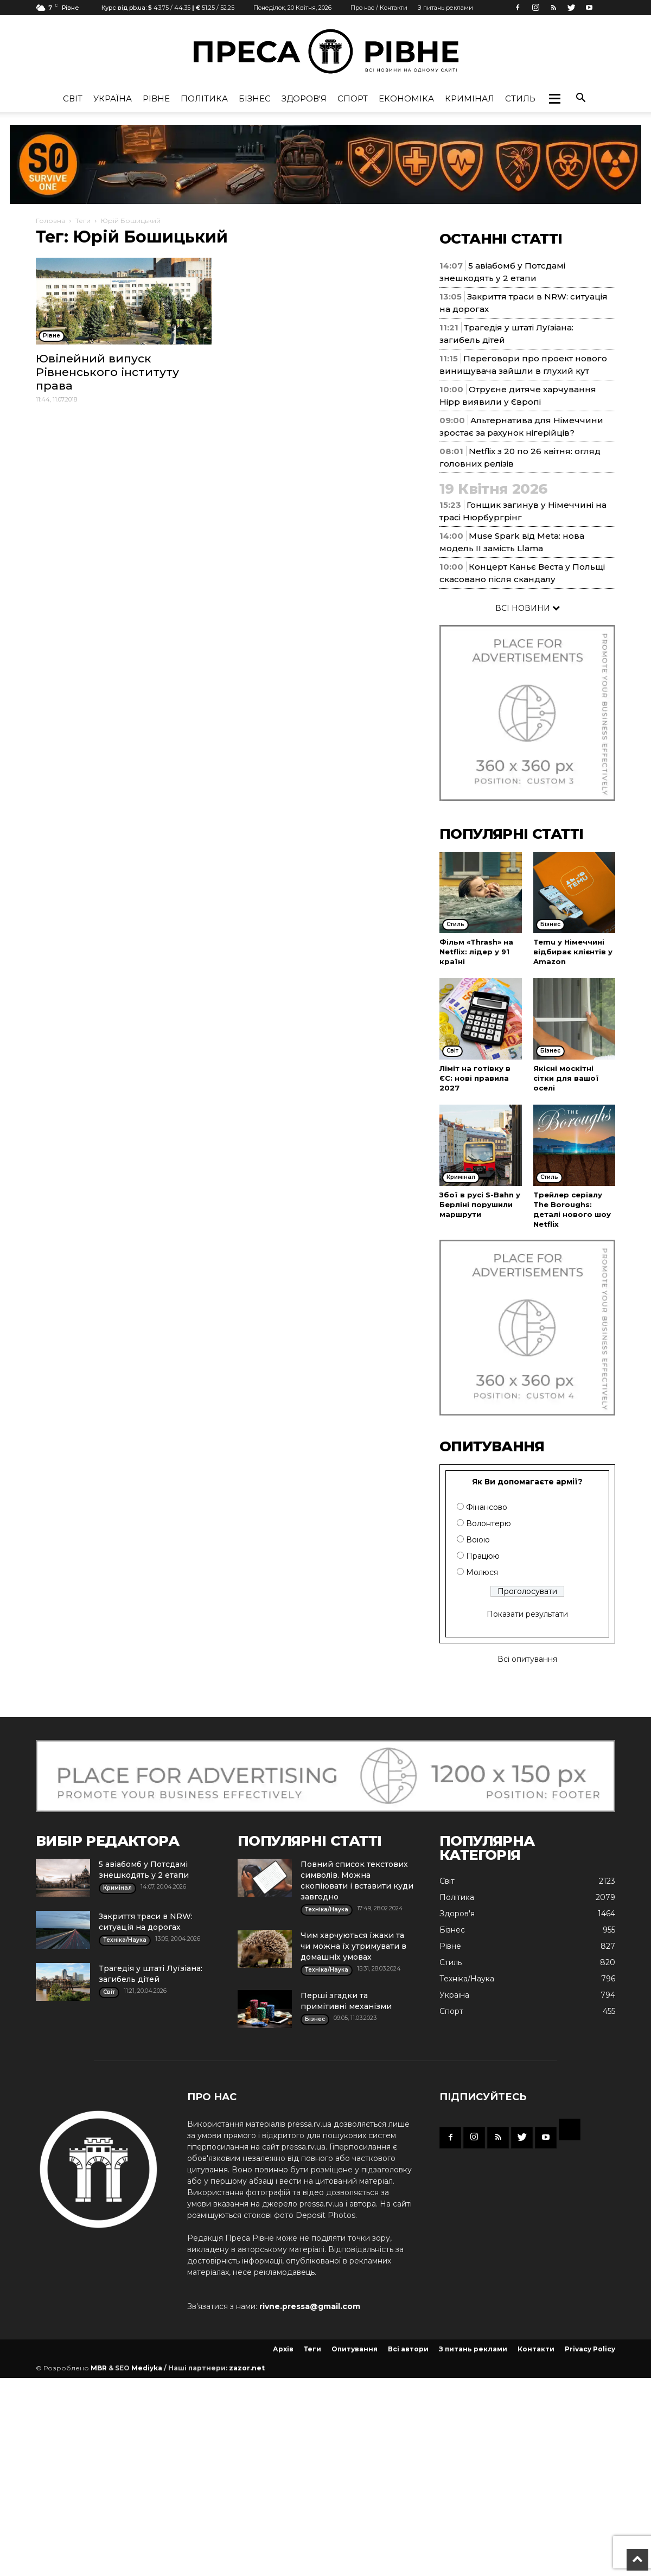  I want to click on Стиль, so click(520, 98).